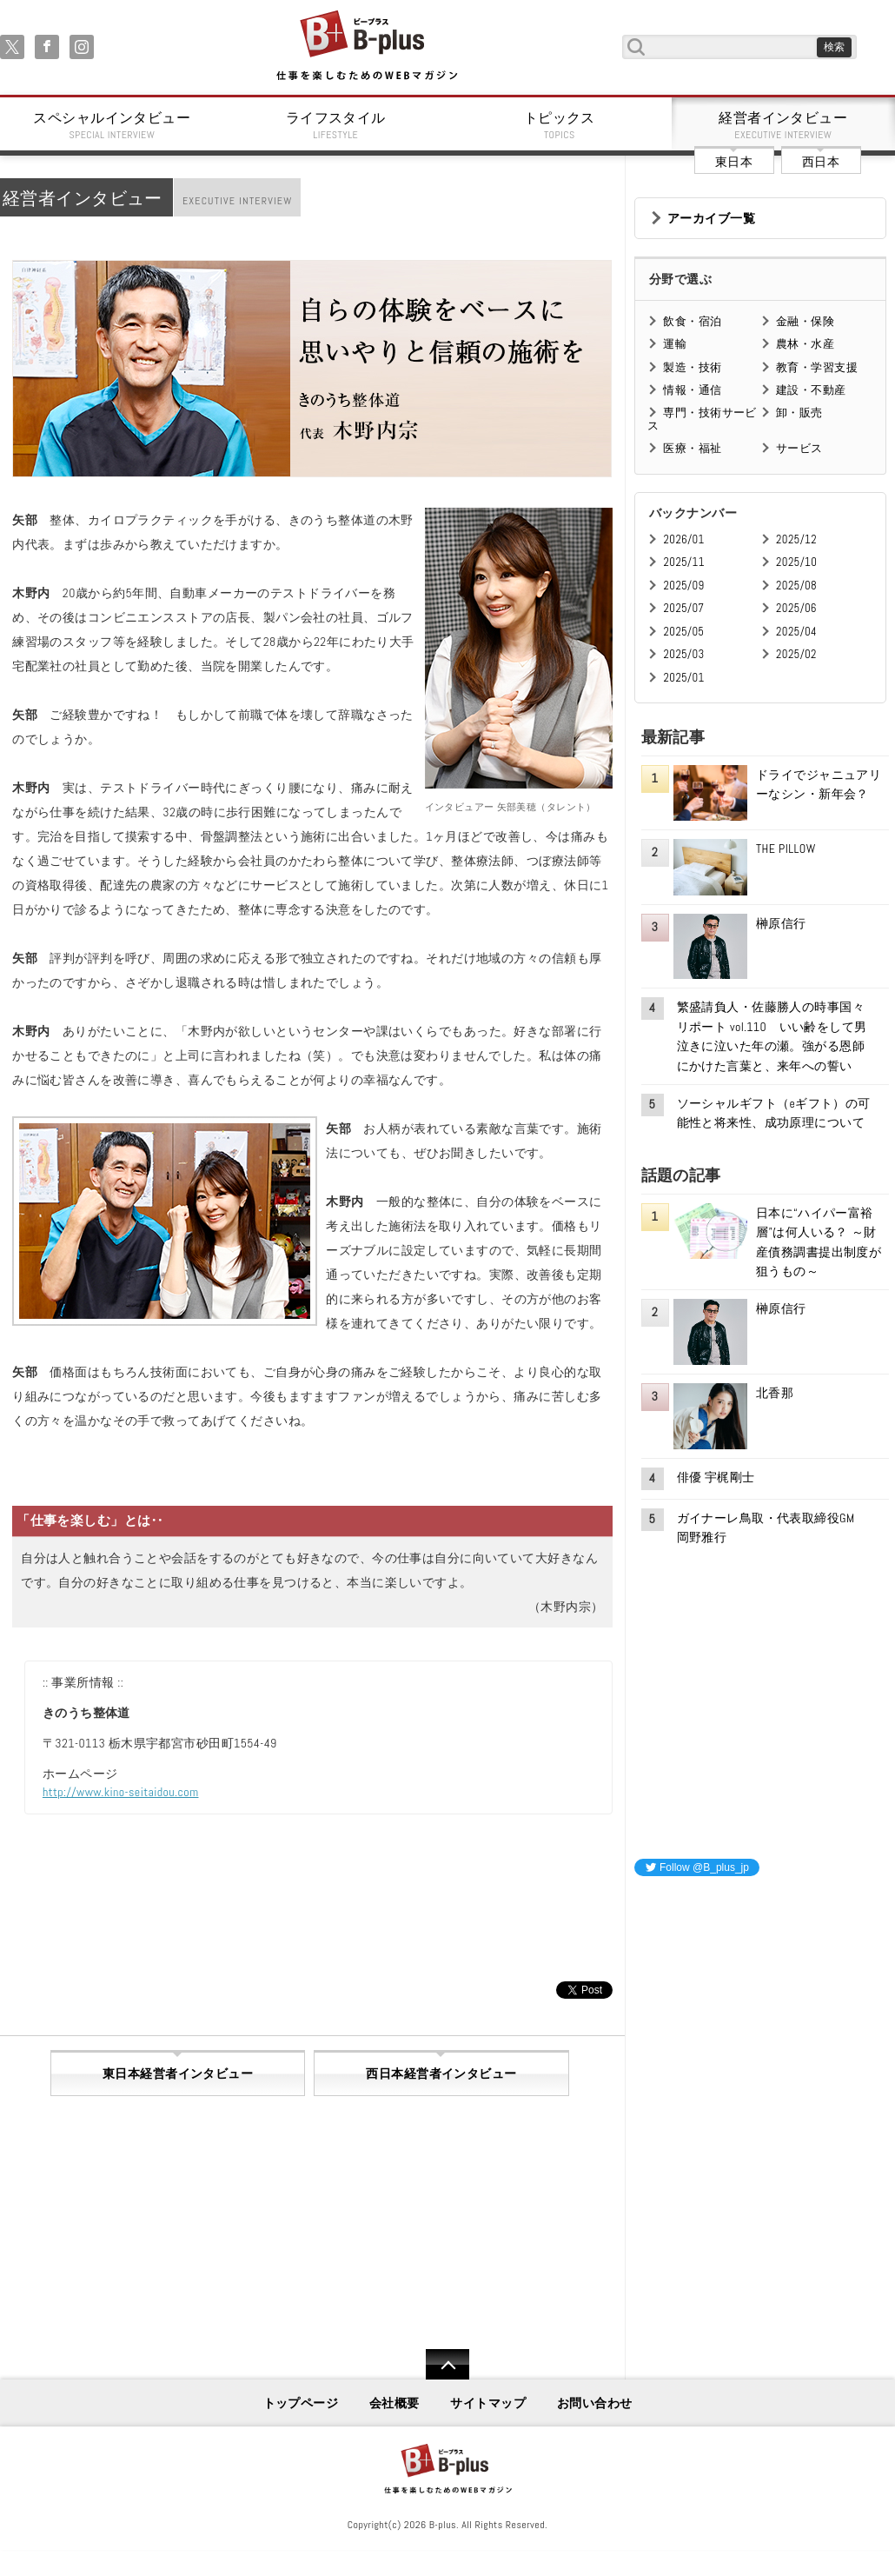 Image resolution: width=895 pixels, height=2576 pixels. Describe the element at coordinates (784, 125) in the screenshot. I see `経営者インタビュー` at that location.